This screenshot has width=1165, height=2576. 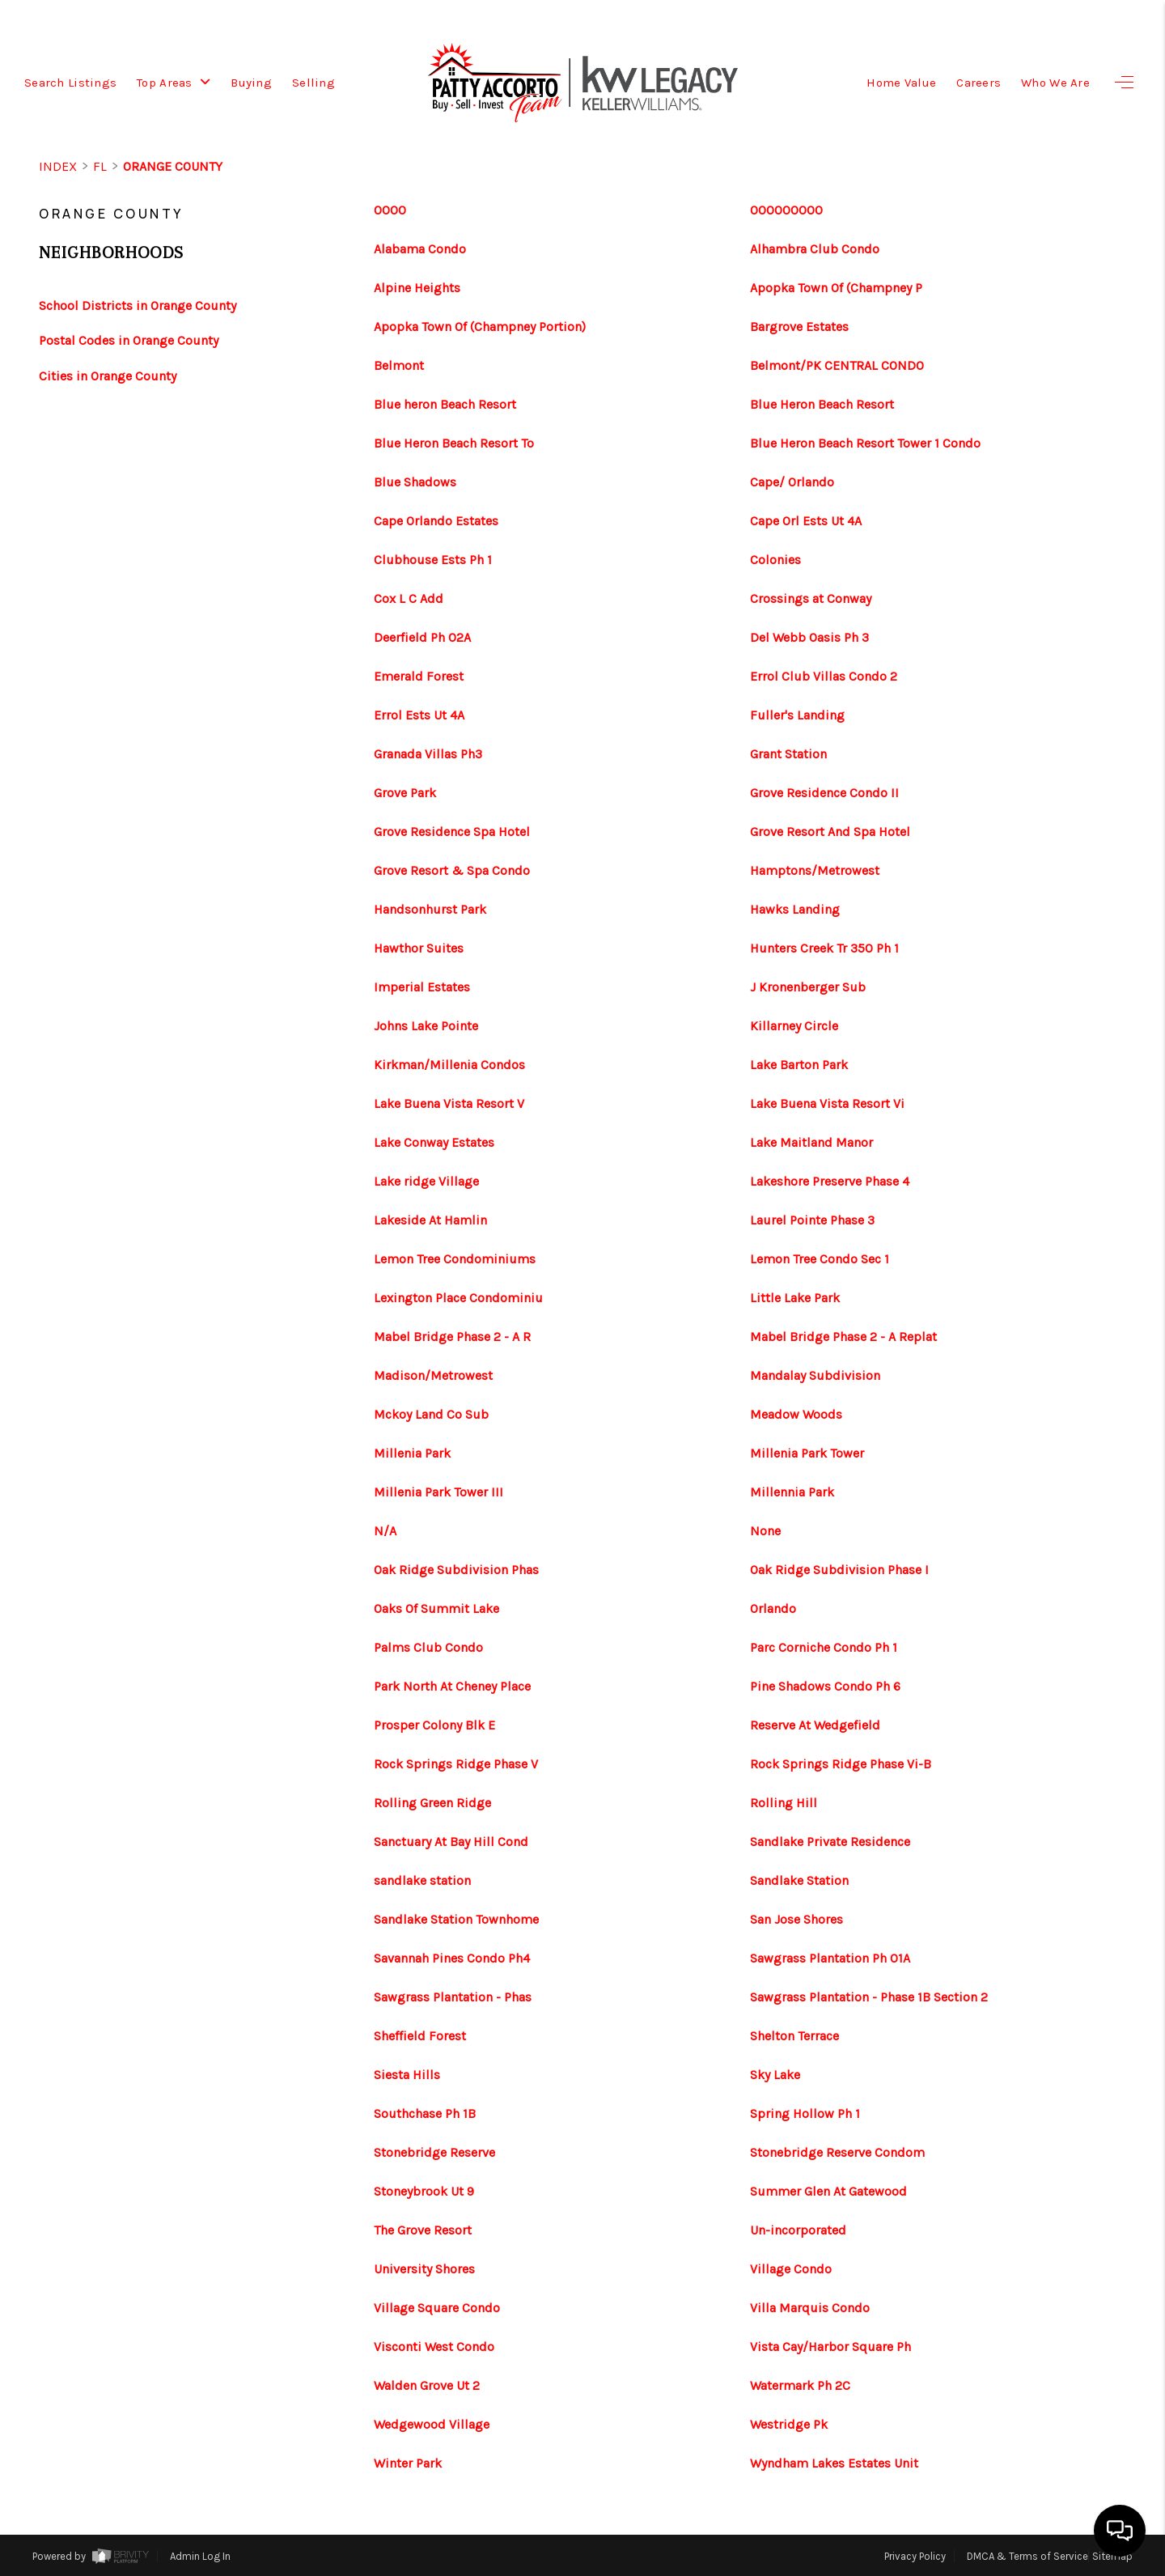 I want to click on Emerald Forest, so click(x=419, y=676).